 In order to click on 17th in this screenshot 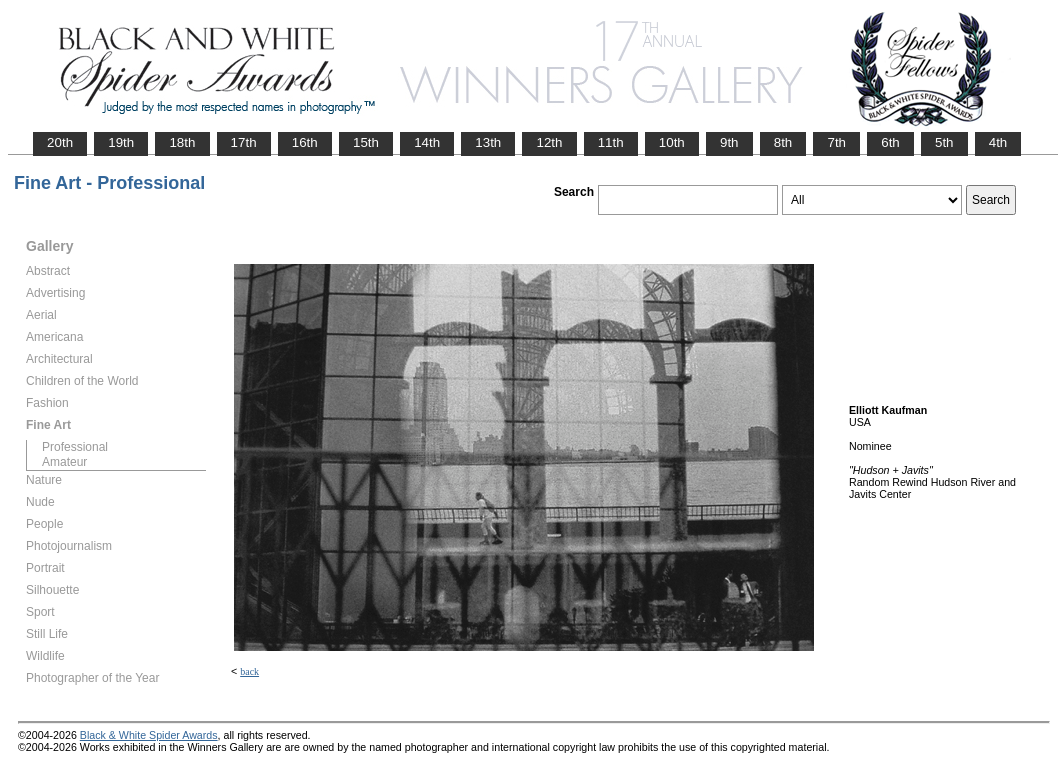, I will do `click(244, 142)`.